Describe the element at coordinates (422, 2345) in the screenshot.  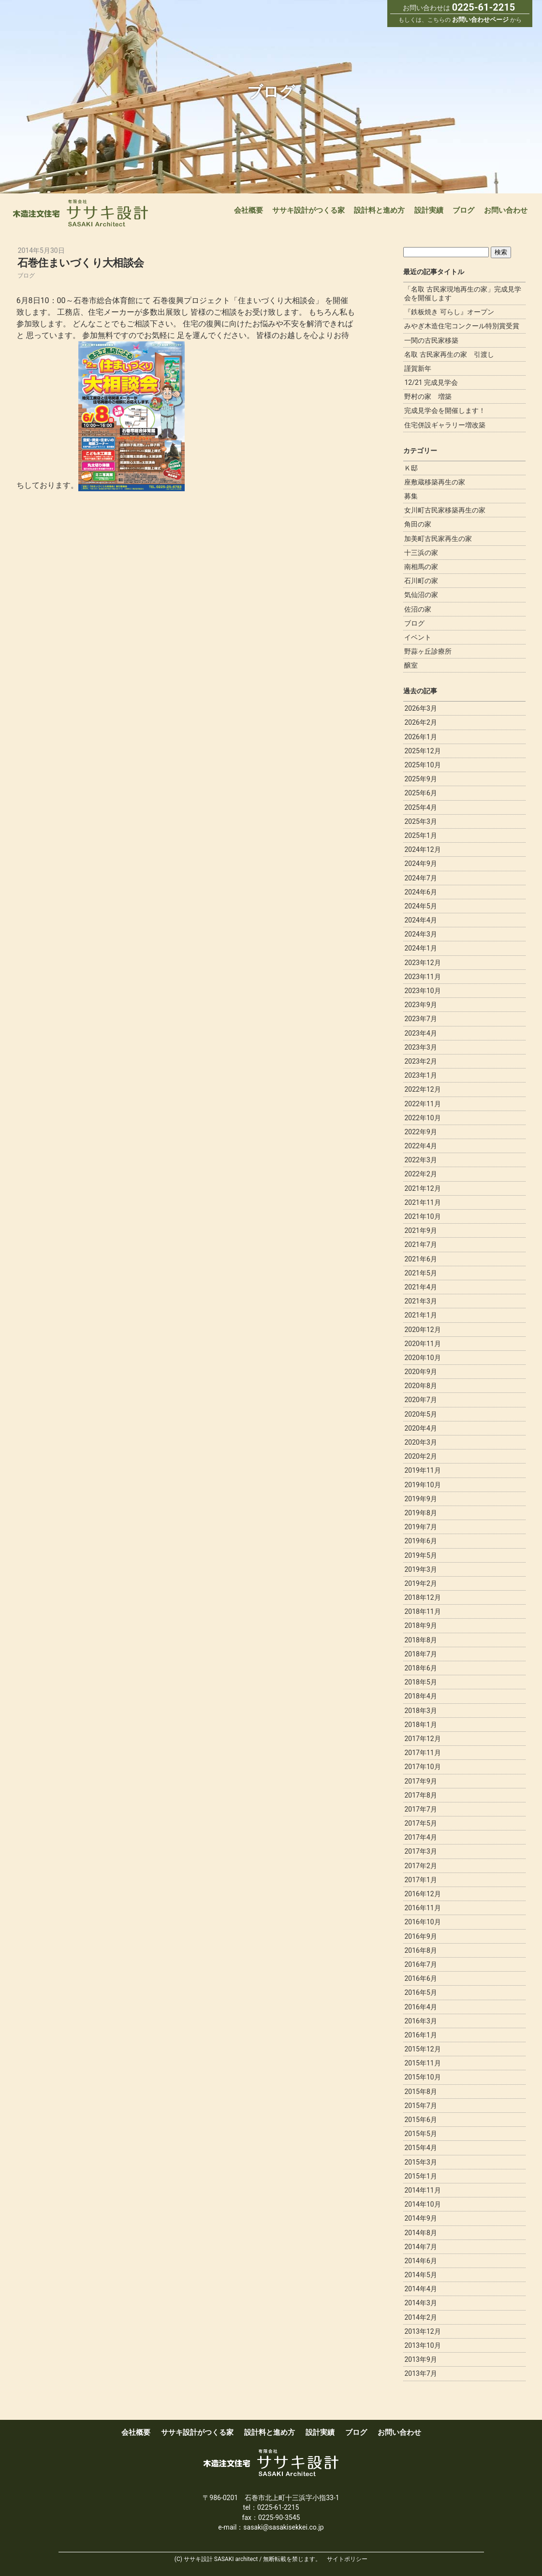
I see `2013年10月` at that location.